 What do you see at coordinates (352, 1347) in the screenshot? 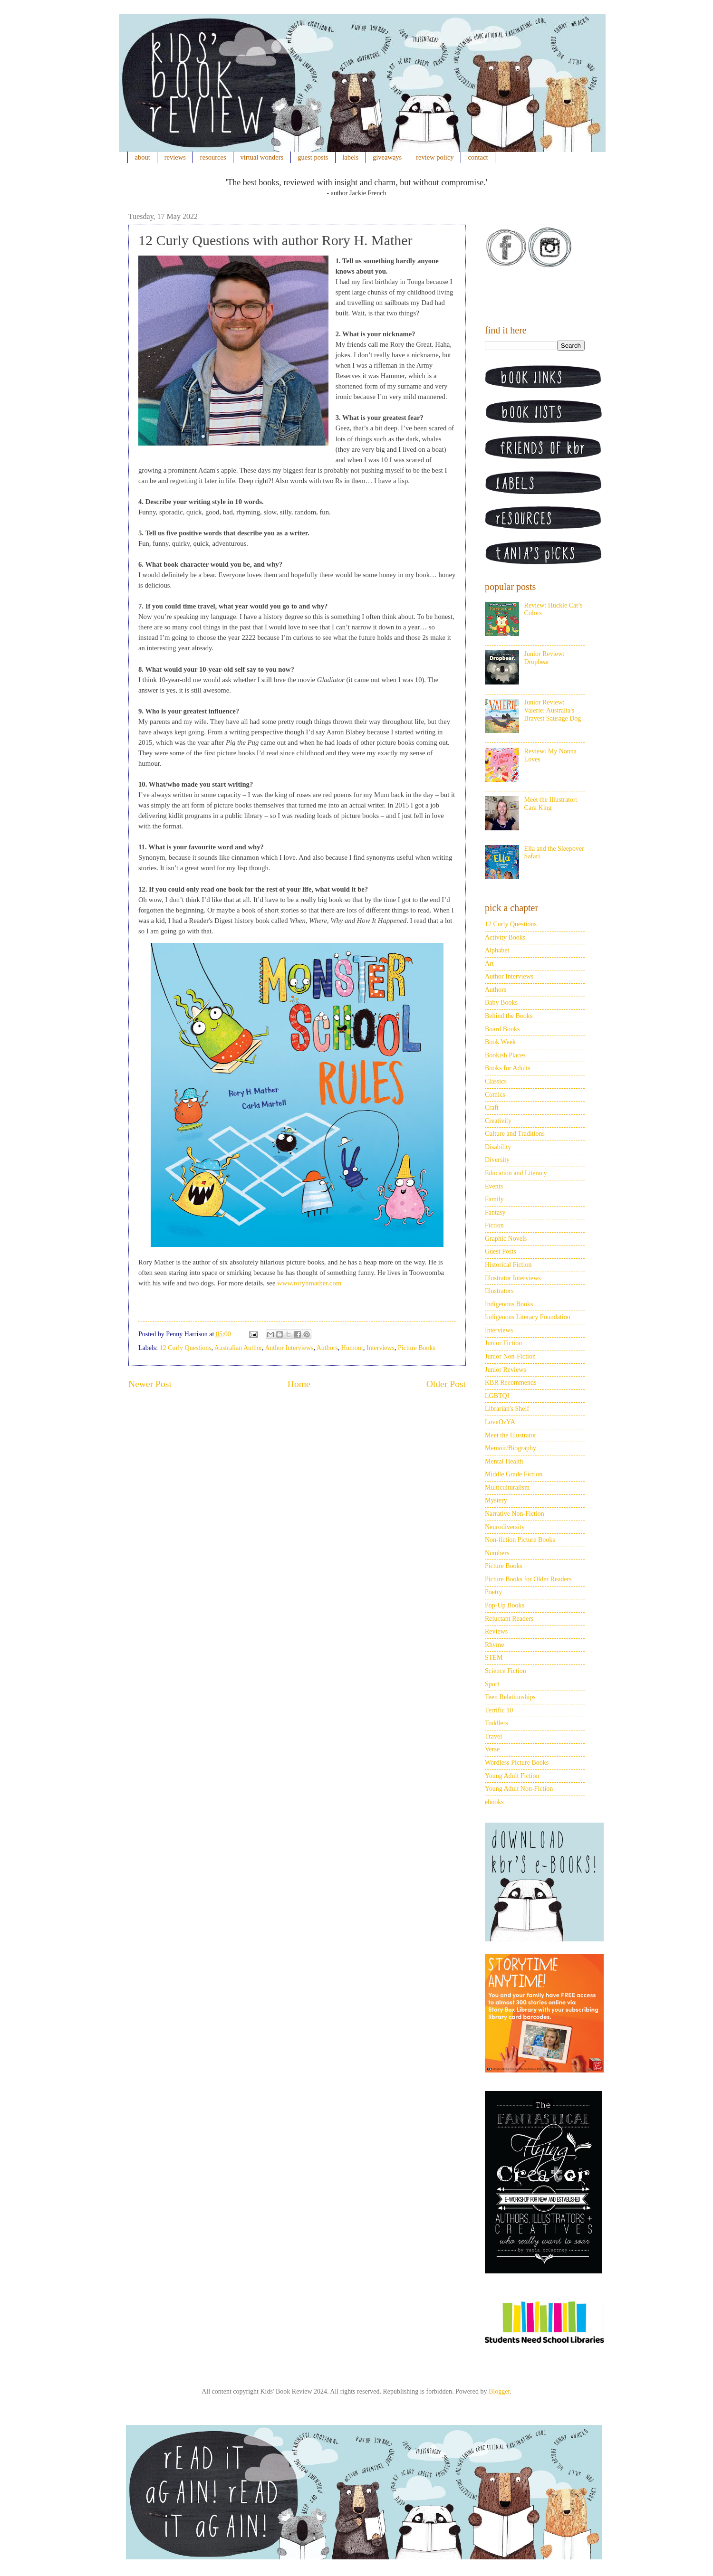
I see `Humour` at bounding box center [352, 1347].